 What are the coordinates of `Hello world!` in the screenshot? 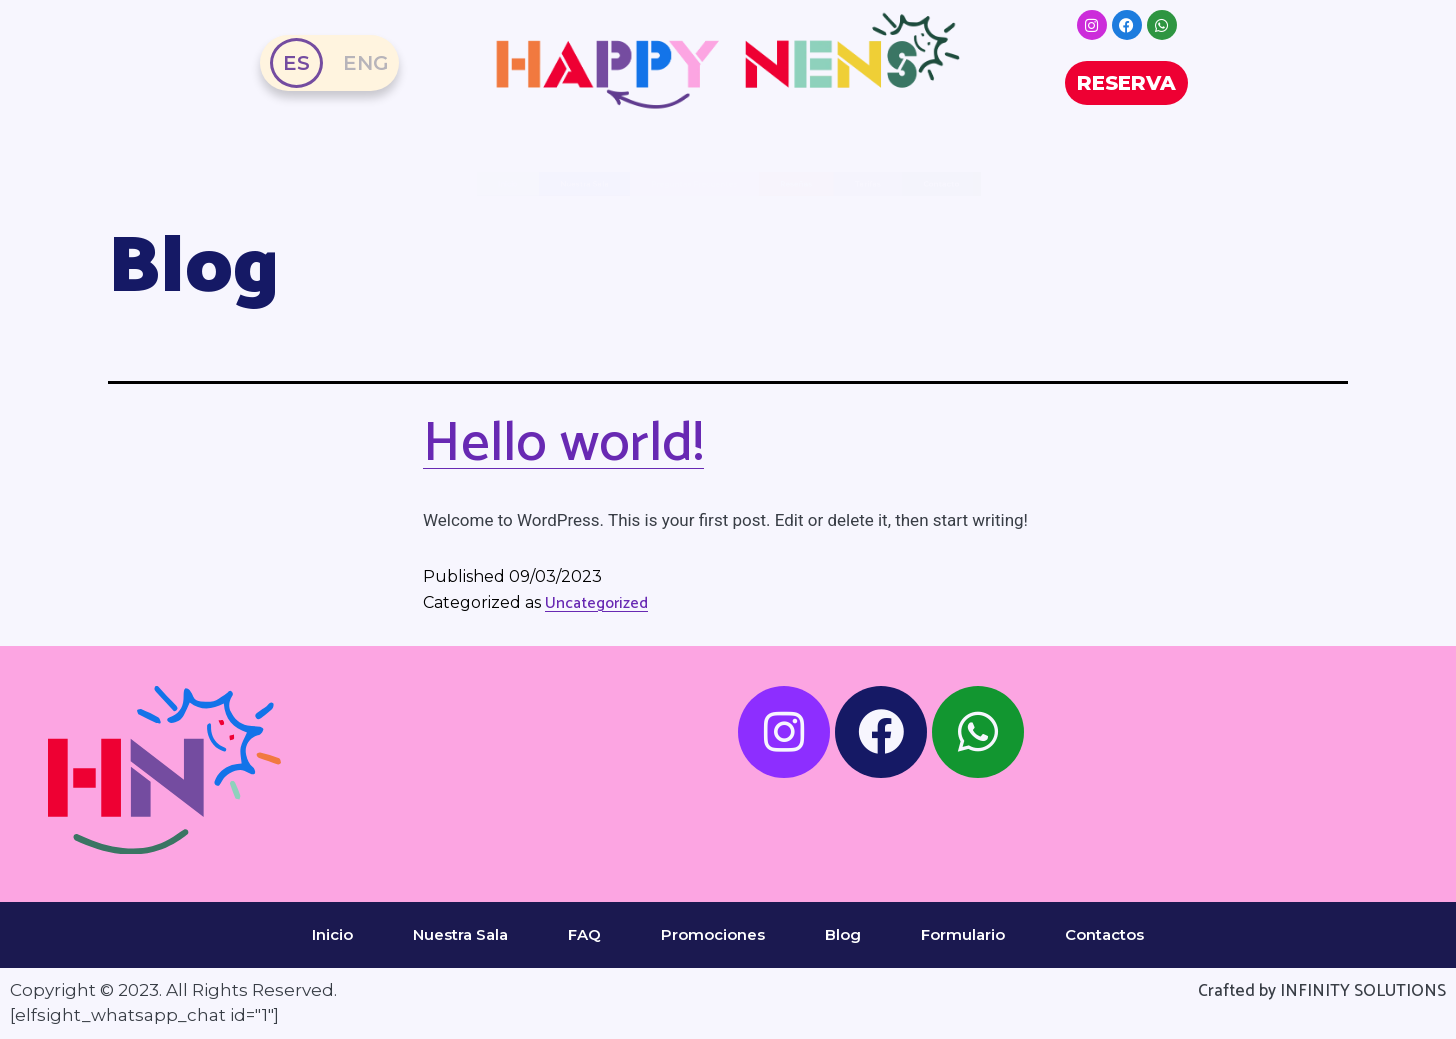 It's located at (563, 444).